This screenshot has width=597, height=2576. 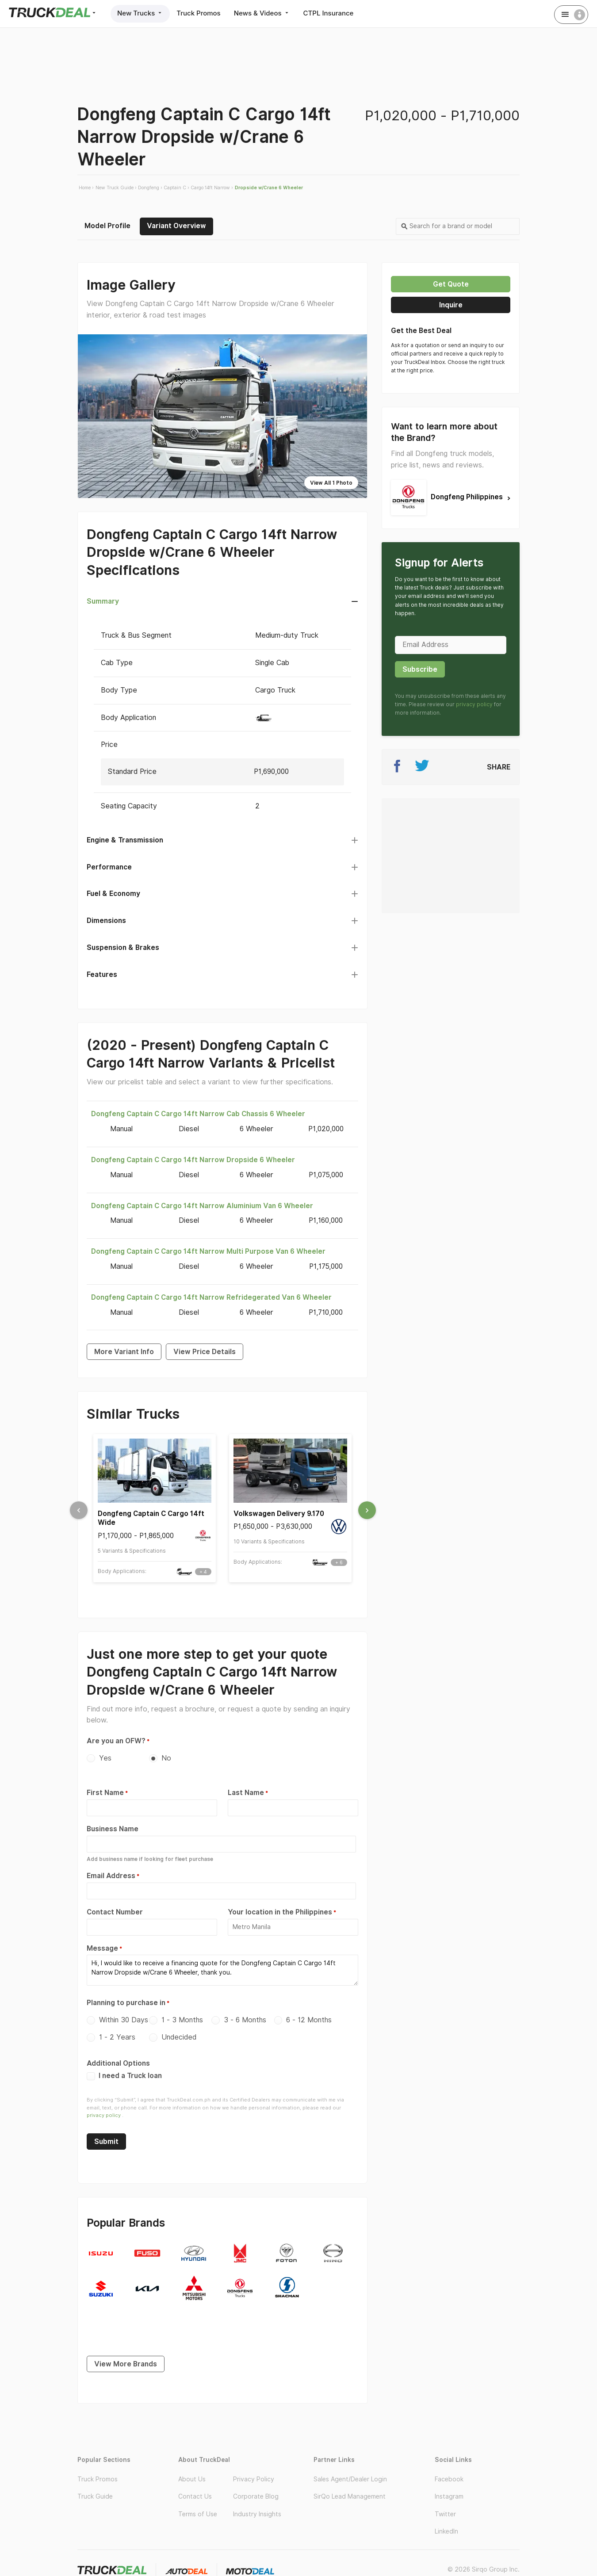 I want to click on About Us, so click(x=192, y=2479).